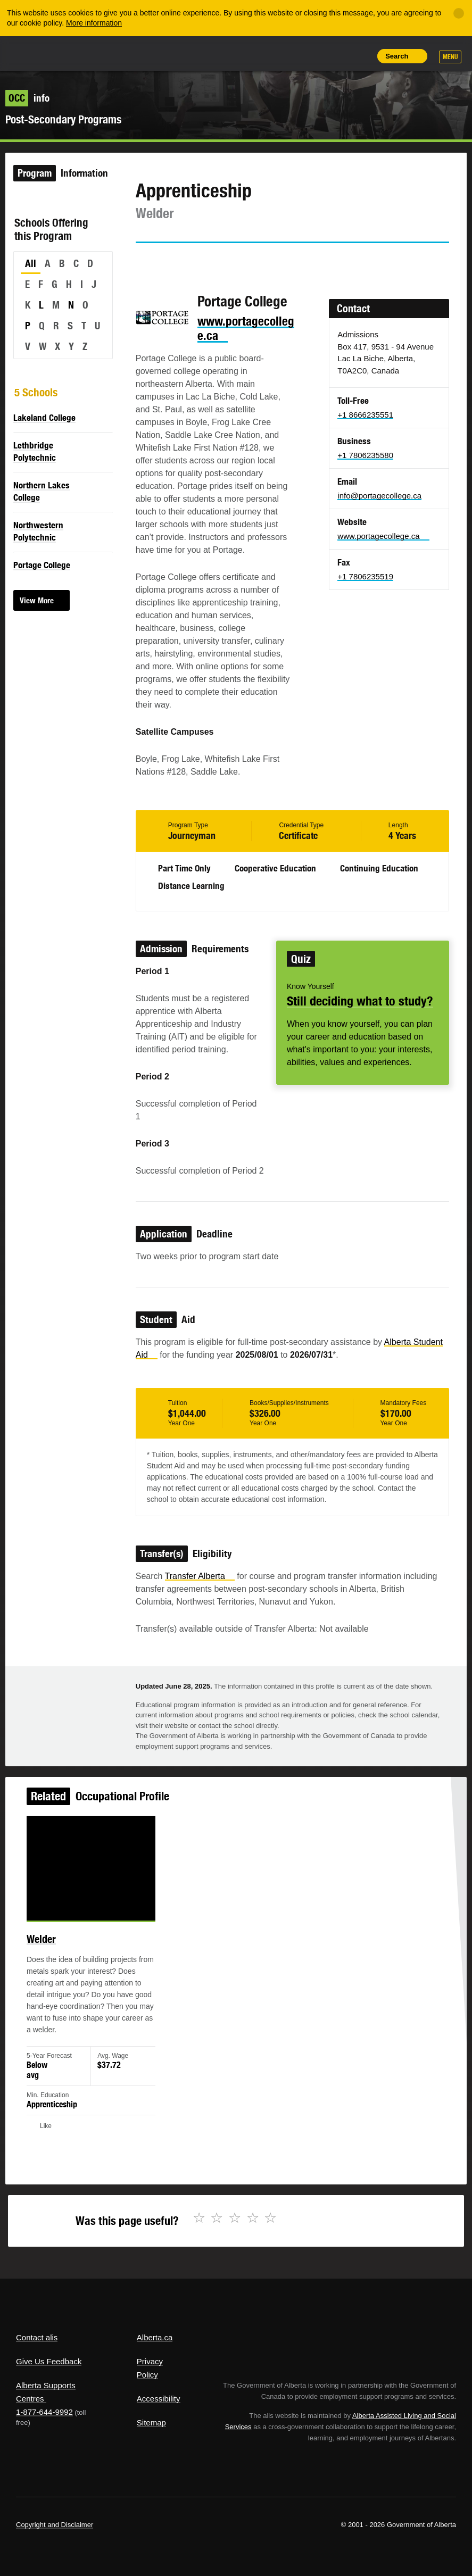 This screenshot has width=472, height=2576. Describe the element at coordinates (158, 2398) in the screenshot. I see `Accessibility` at that location.